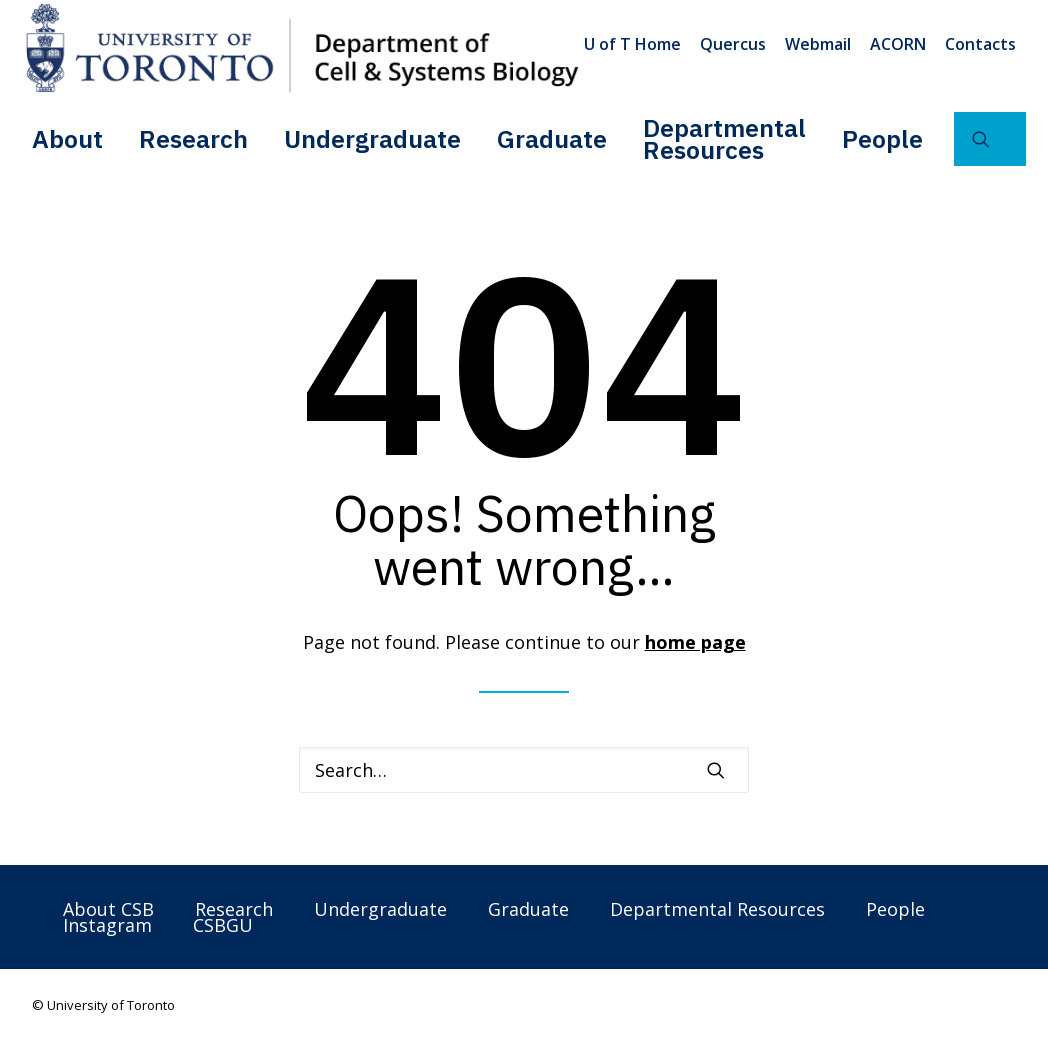 The width and height of the screenshot is (1048, 1041). I want to click on Instagram, so click(107, 925).